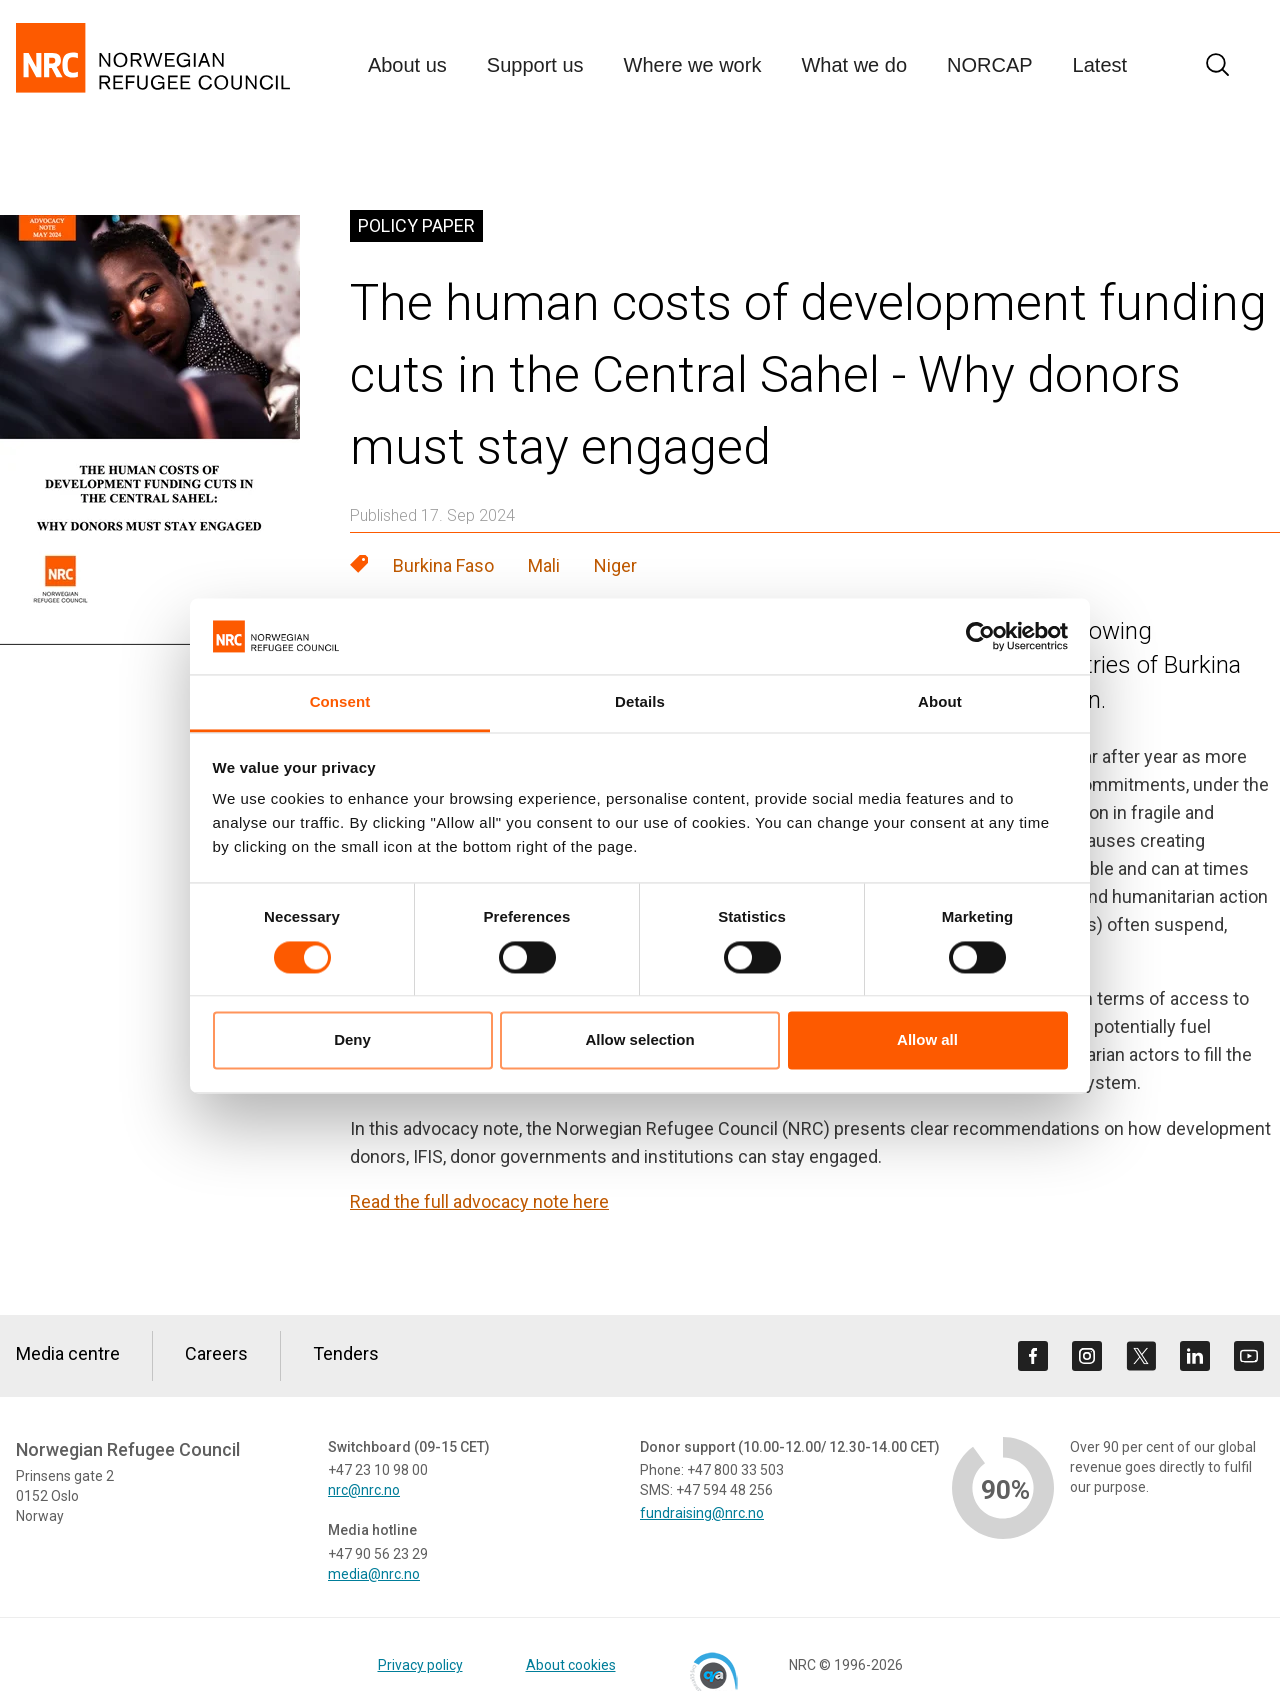  I want to click on [Visit us on instagram], so click(1087, 1356).